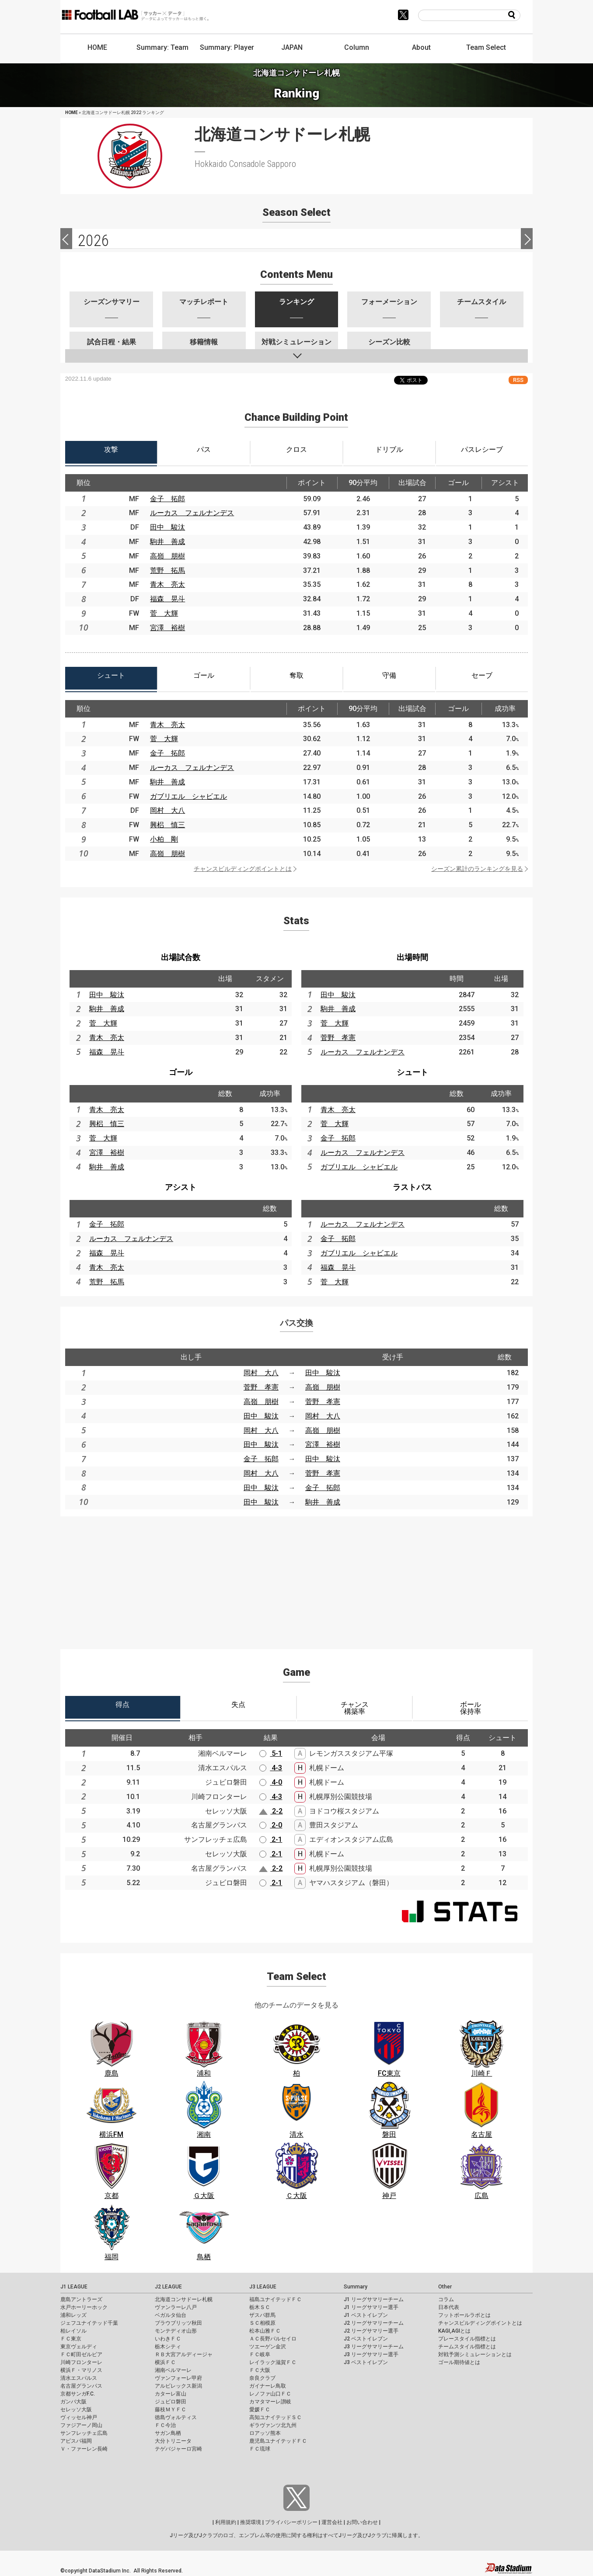 The image size is (593, 2576). What do you see at coordinates (70, 2339) in the screenshot?
I see `ＦＣ東京` at bounding box center [70, 2339].